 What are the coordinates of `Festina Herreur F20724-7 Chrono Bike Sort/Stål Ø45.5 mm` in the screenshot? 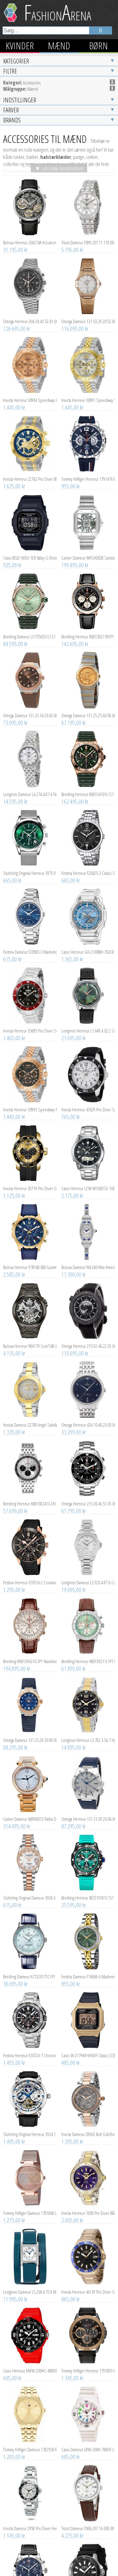 It's located at (30, 1967).